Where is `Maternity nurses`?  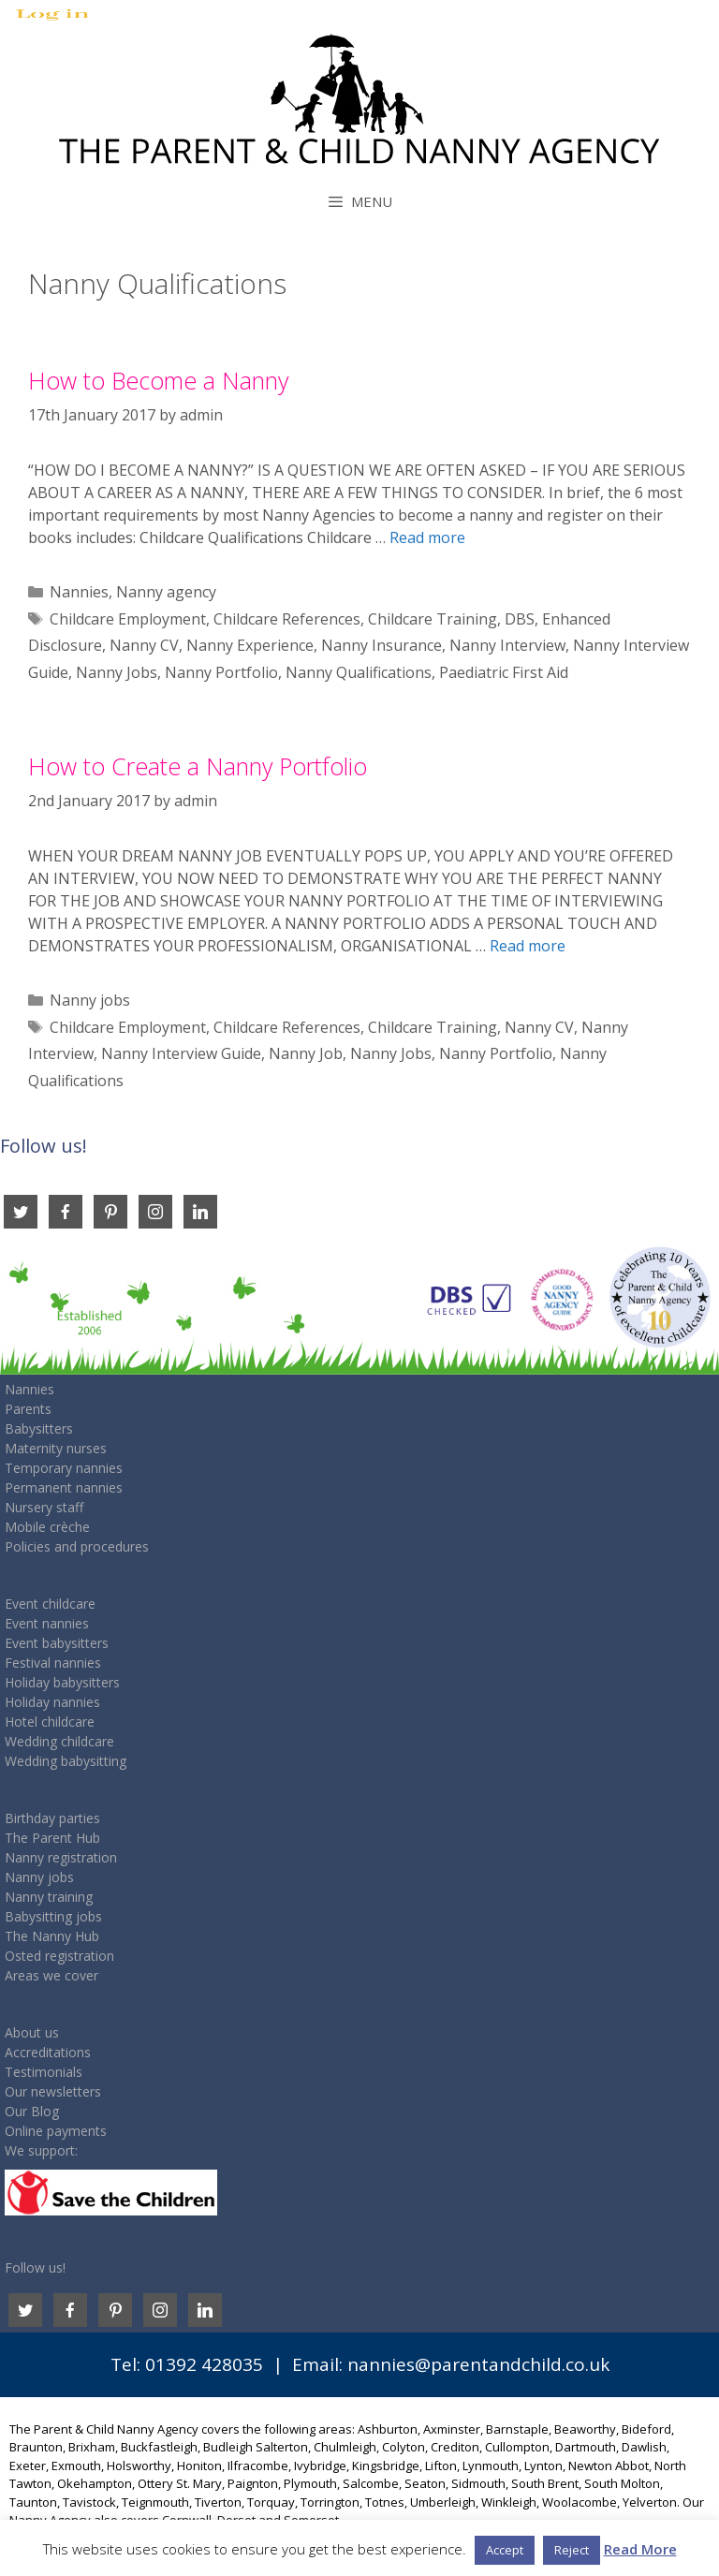 Maternity nurses is located at coordinates (56, 1448).